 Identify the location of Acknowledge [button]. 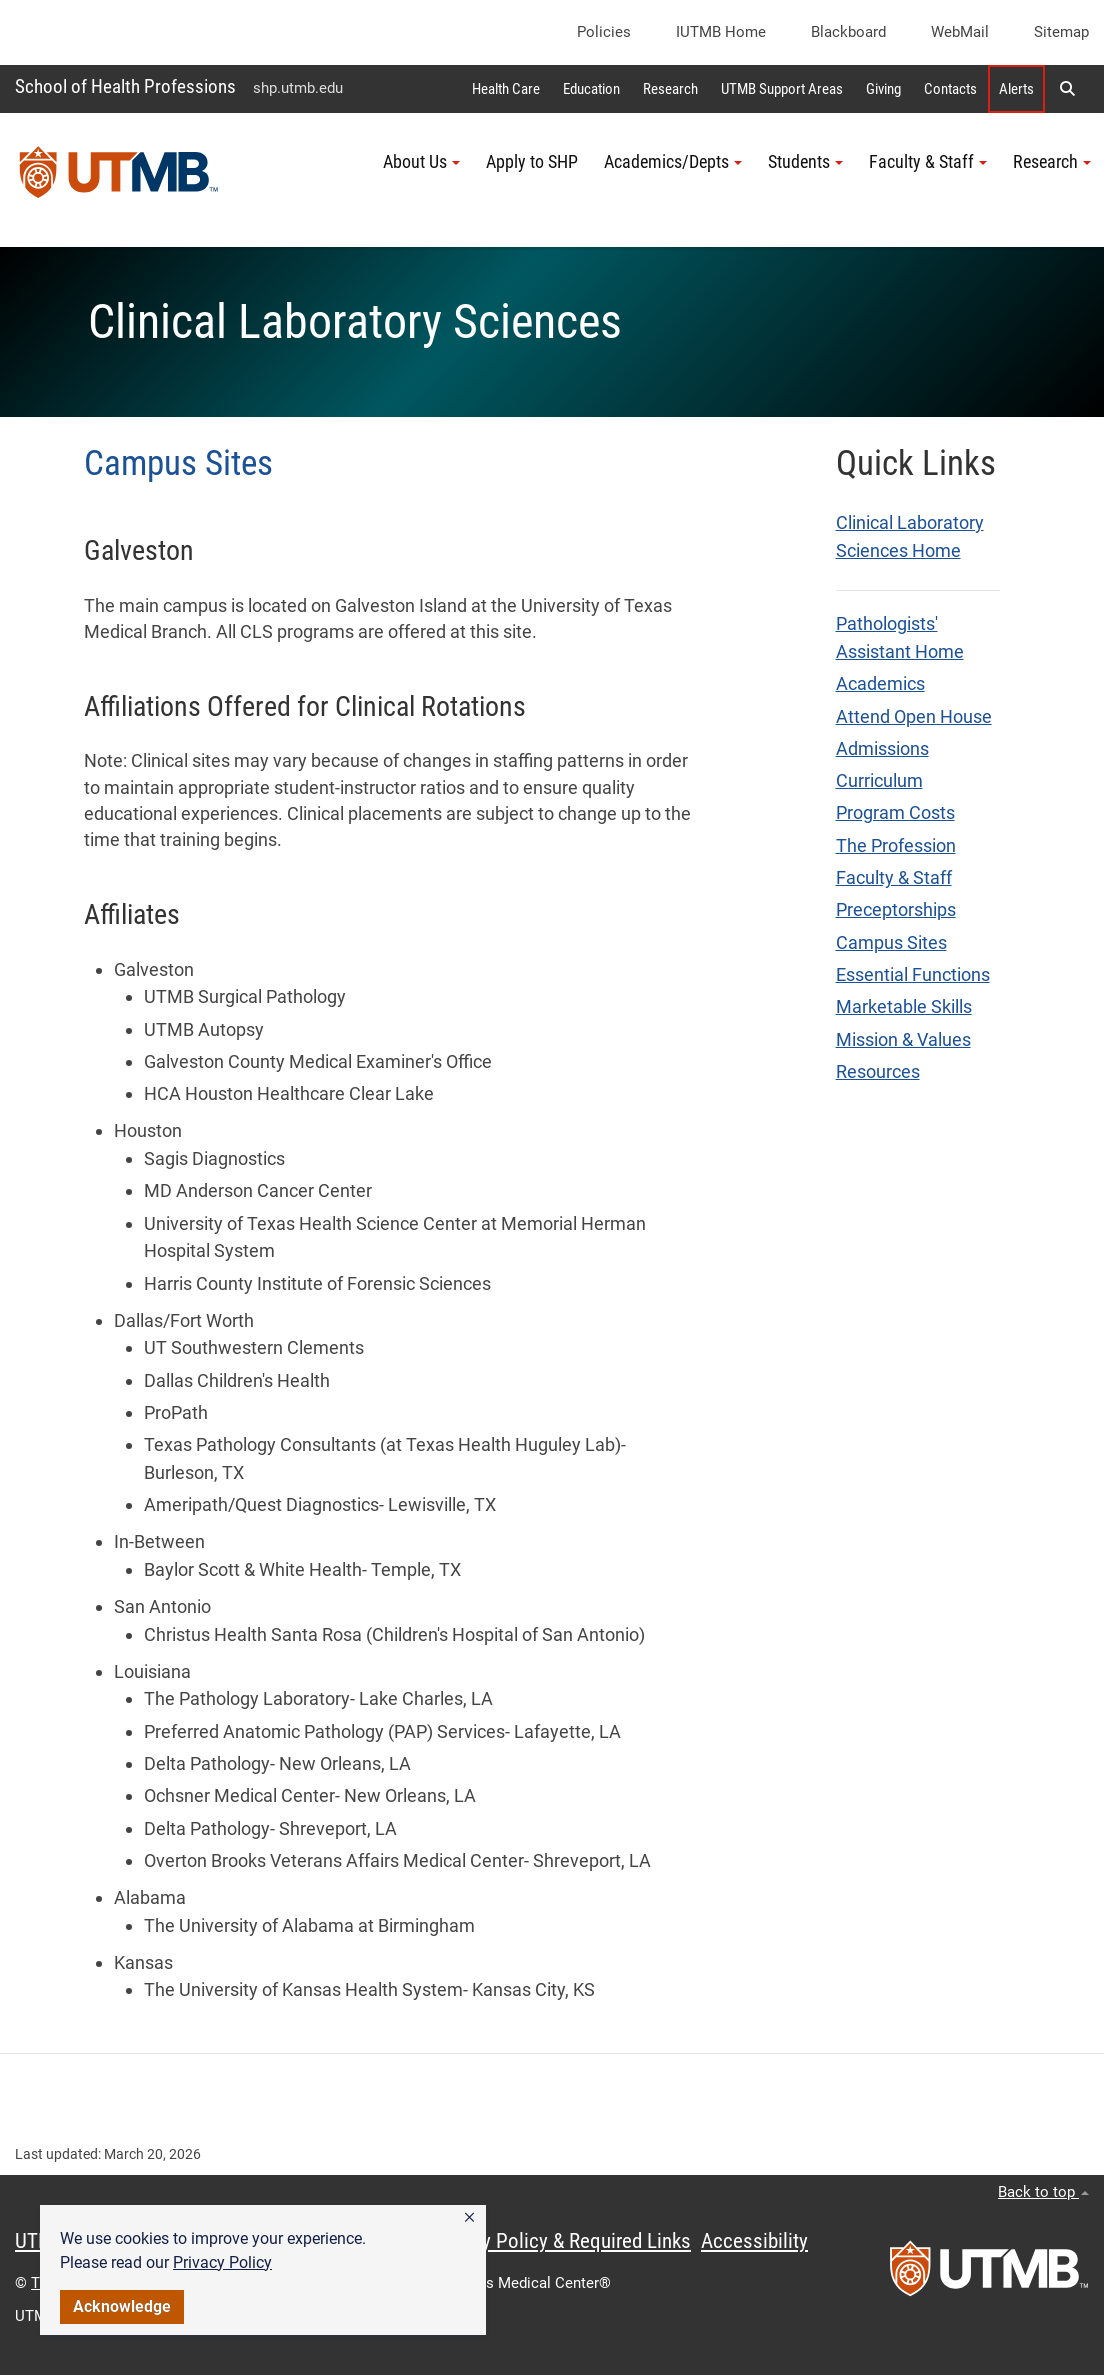
(122, 2306).